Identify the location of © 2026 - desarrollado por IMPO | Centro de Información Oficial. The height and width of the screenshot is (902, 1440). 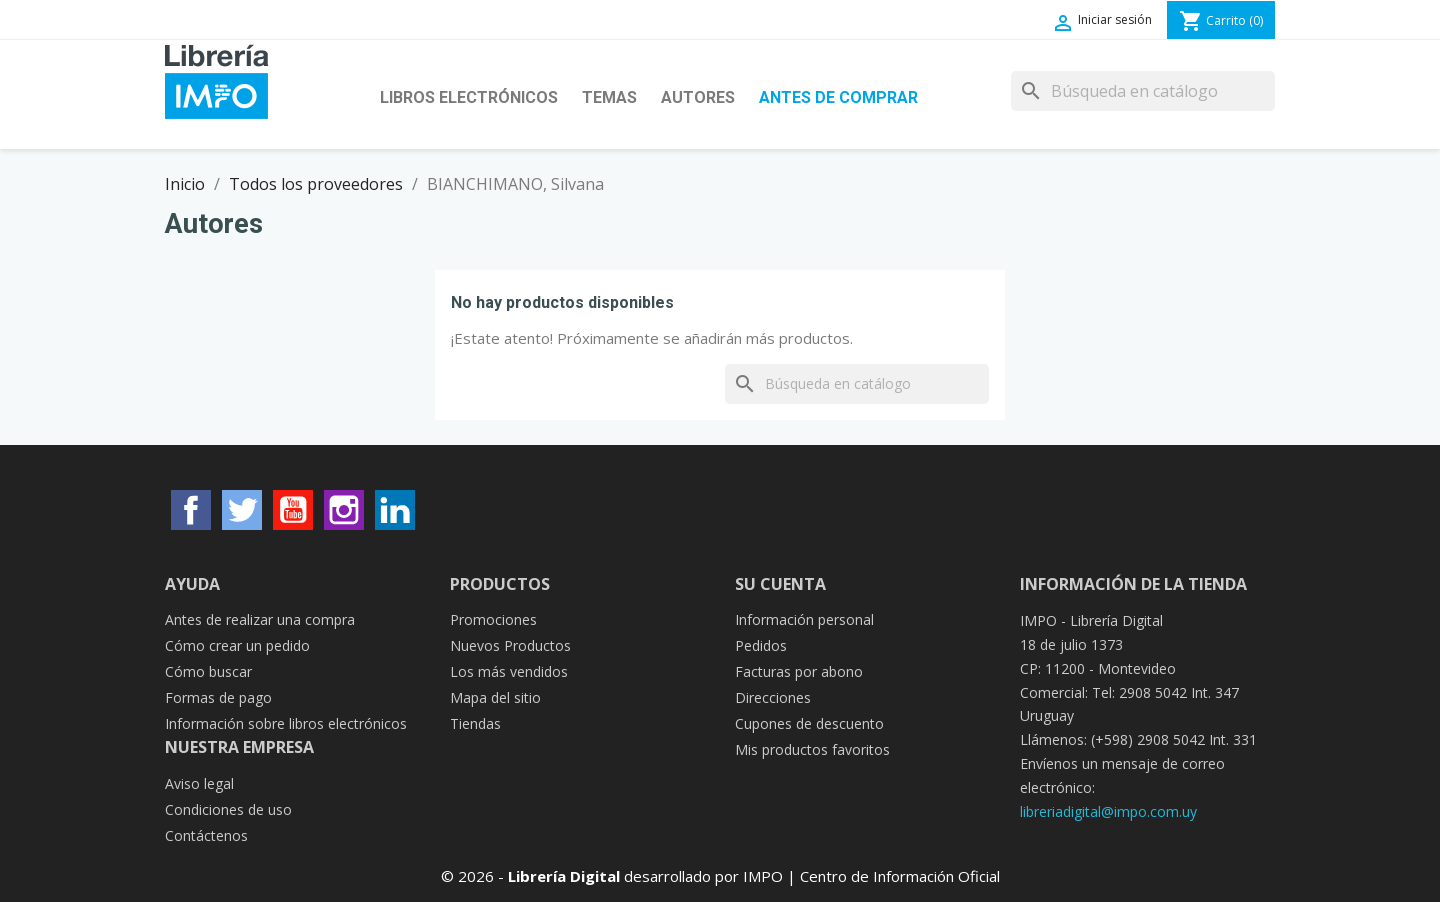
(720, 876).